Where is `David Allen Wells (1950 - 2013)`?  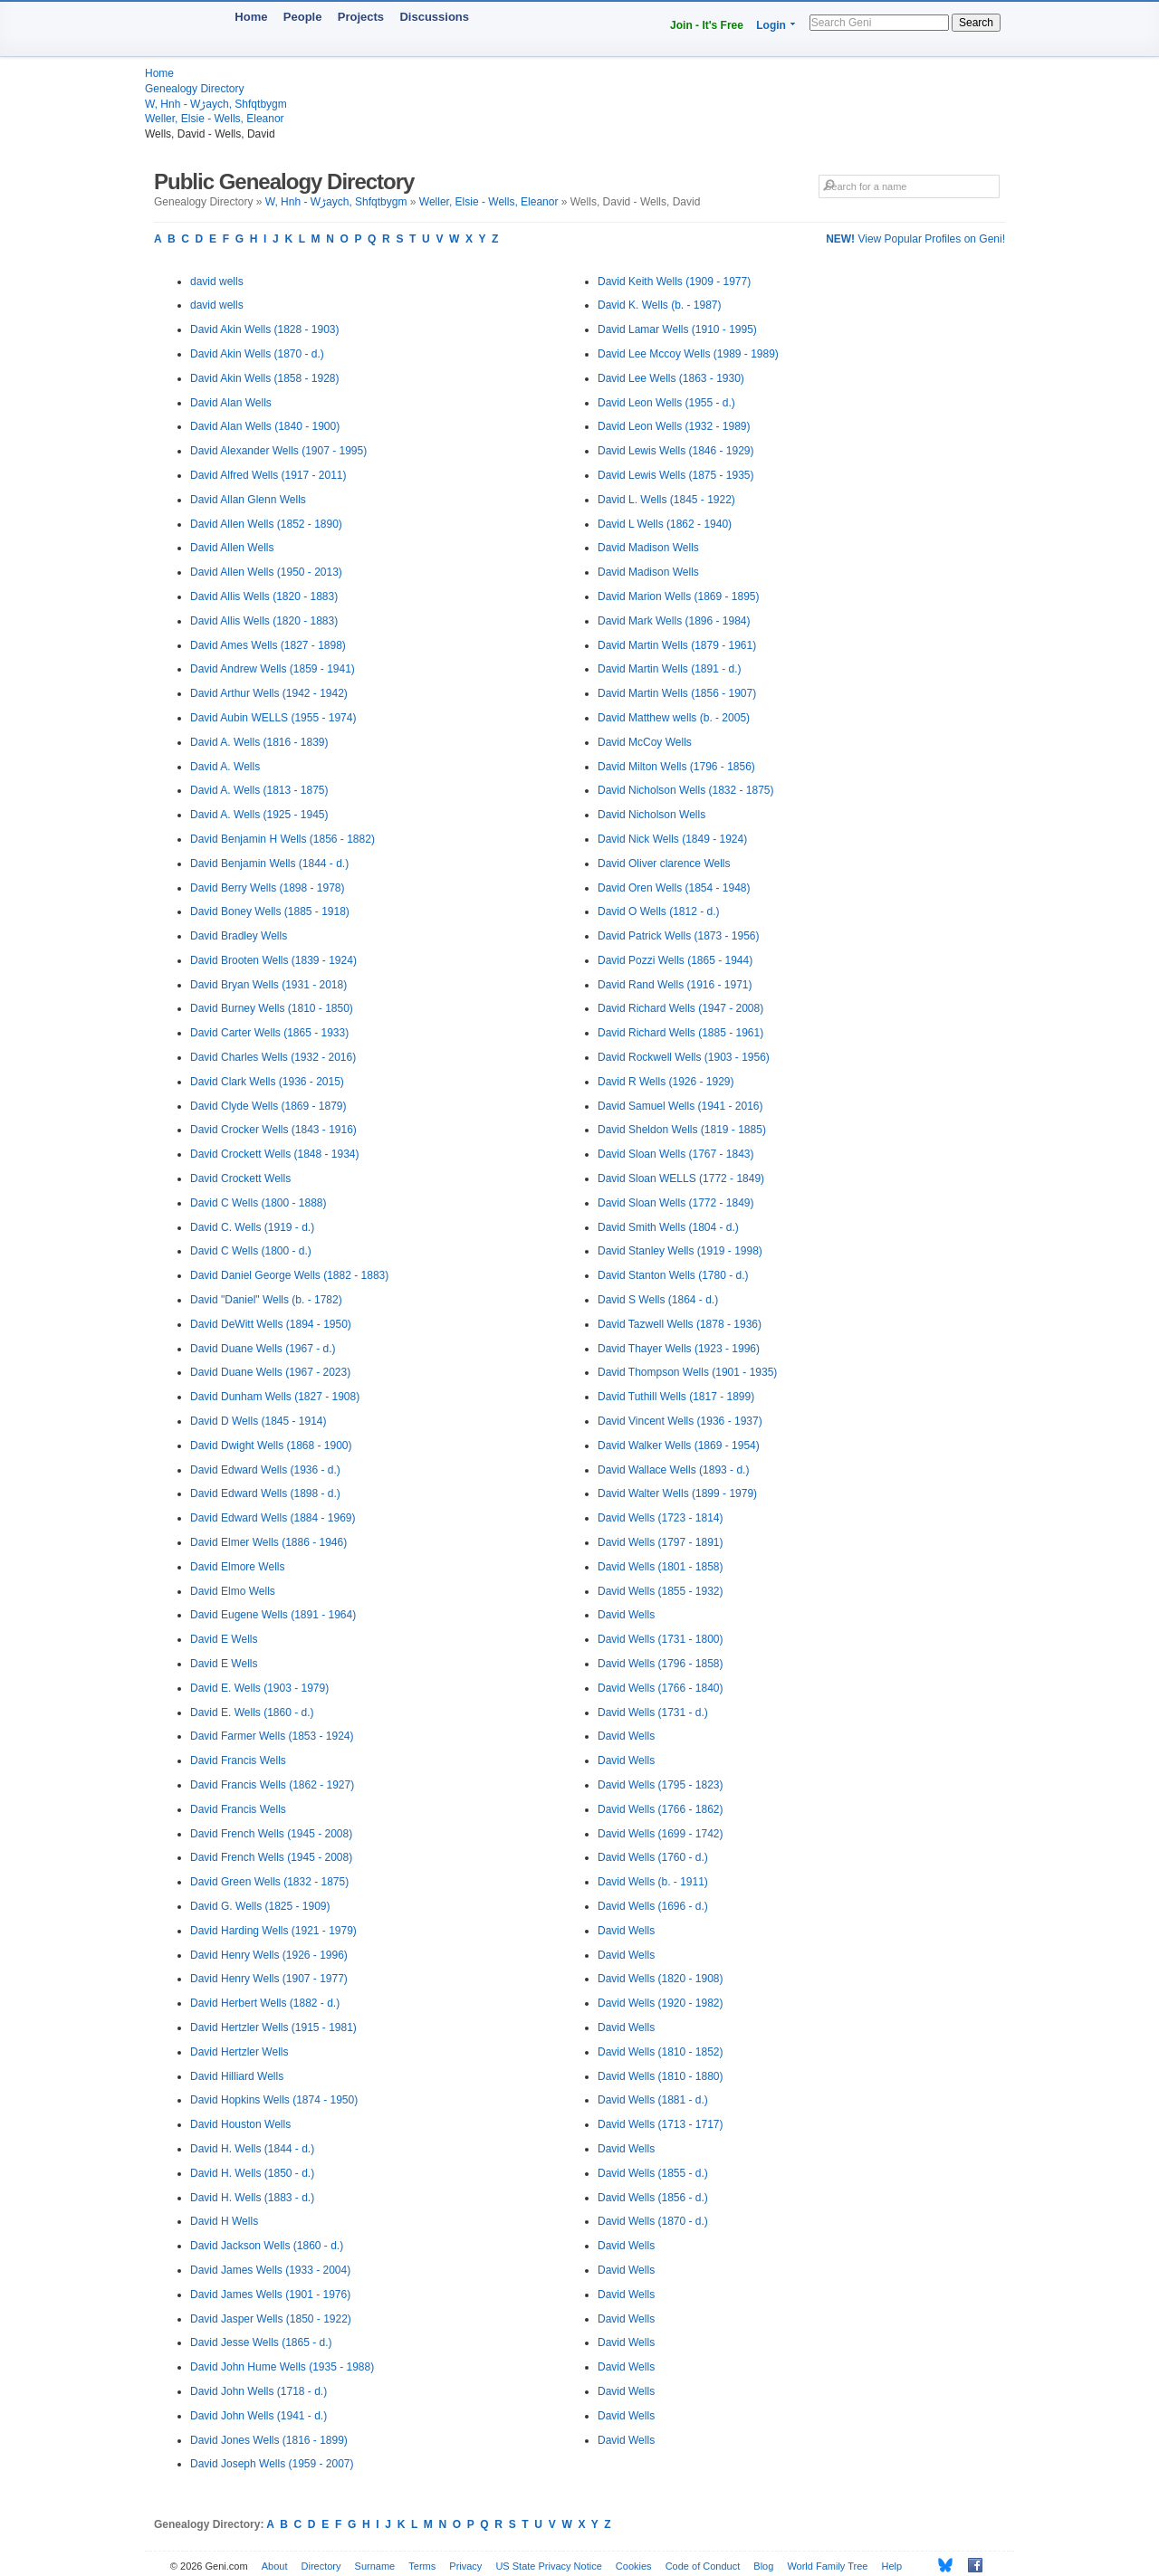
David Allen Wells (1950 - 2013) is located at coordinates (266, 572).